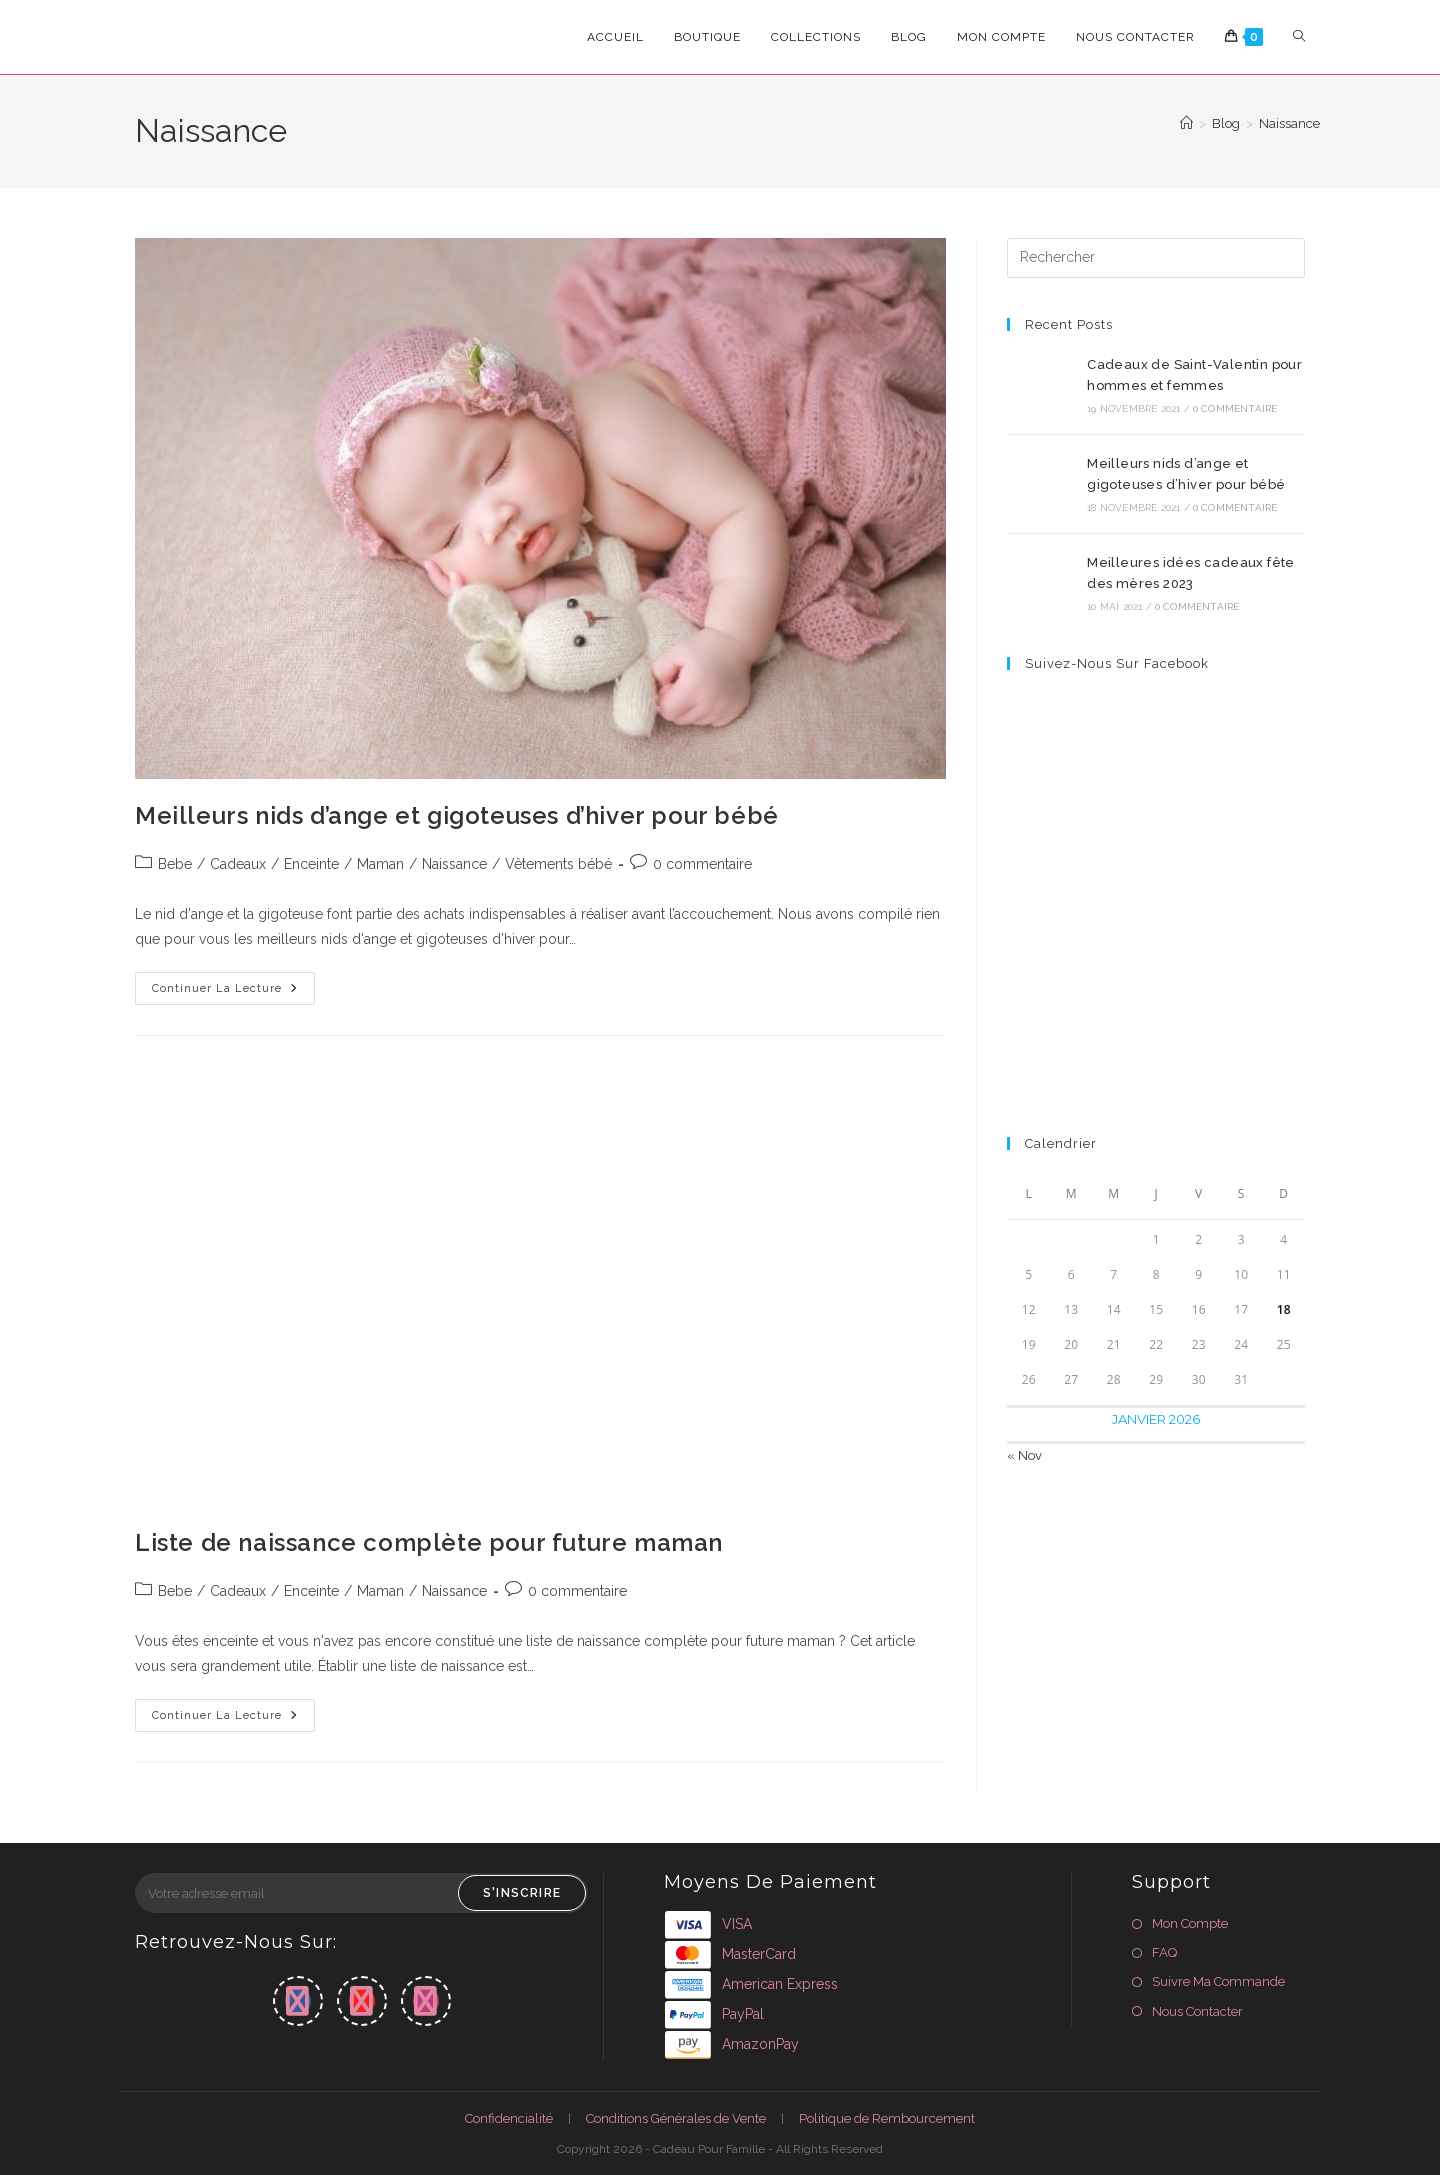  What do you see at coordinates (702, 864) in the screenshot?
I see `0 commentaire` at bounding box center [702, 864].